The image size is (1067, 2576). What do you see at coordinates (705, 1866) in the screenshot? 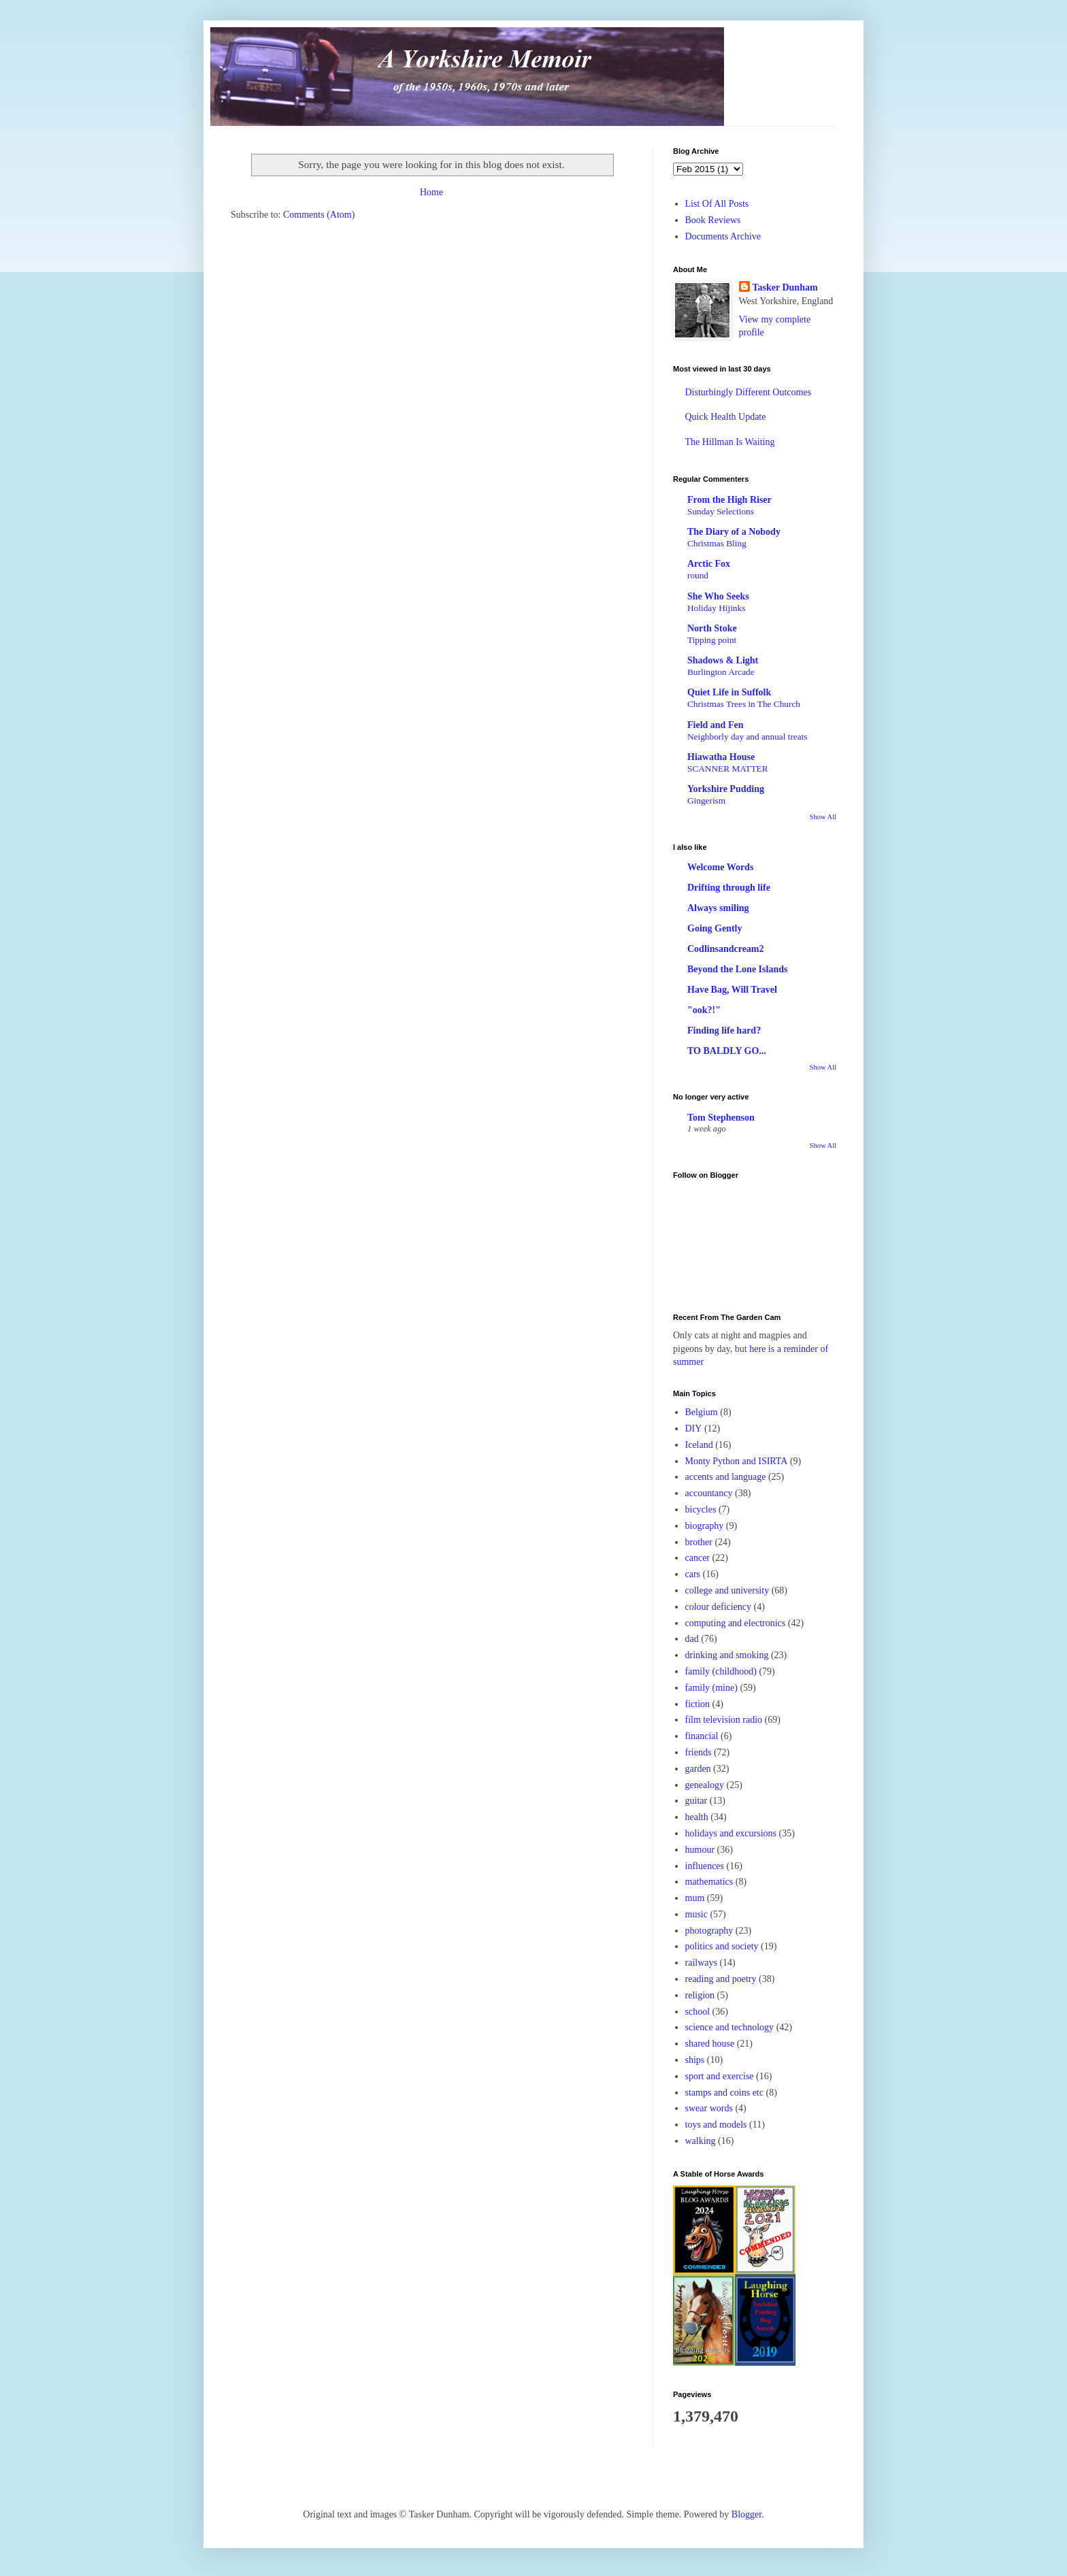
I see `influences` at bounding box center [705, 1866].